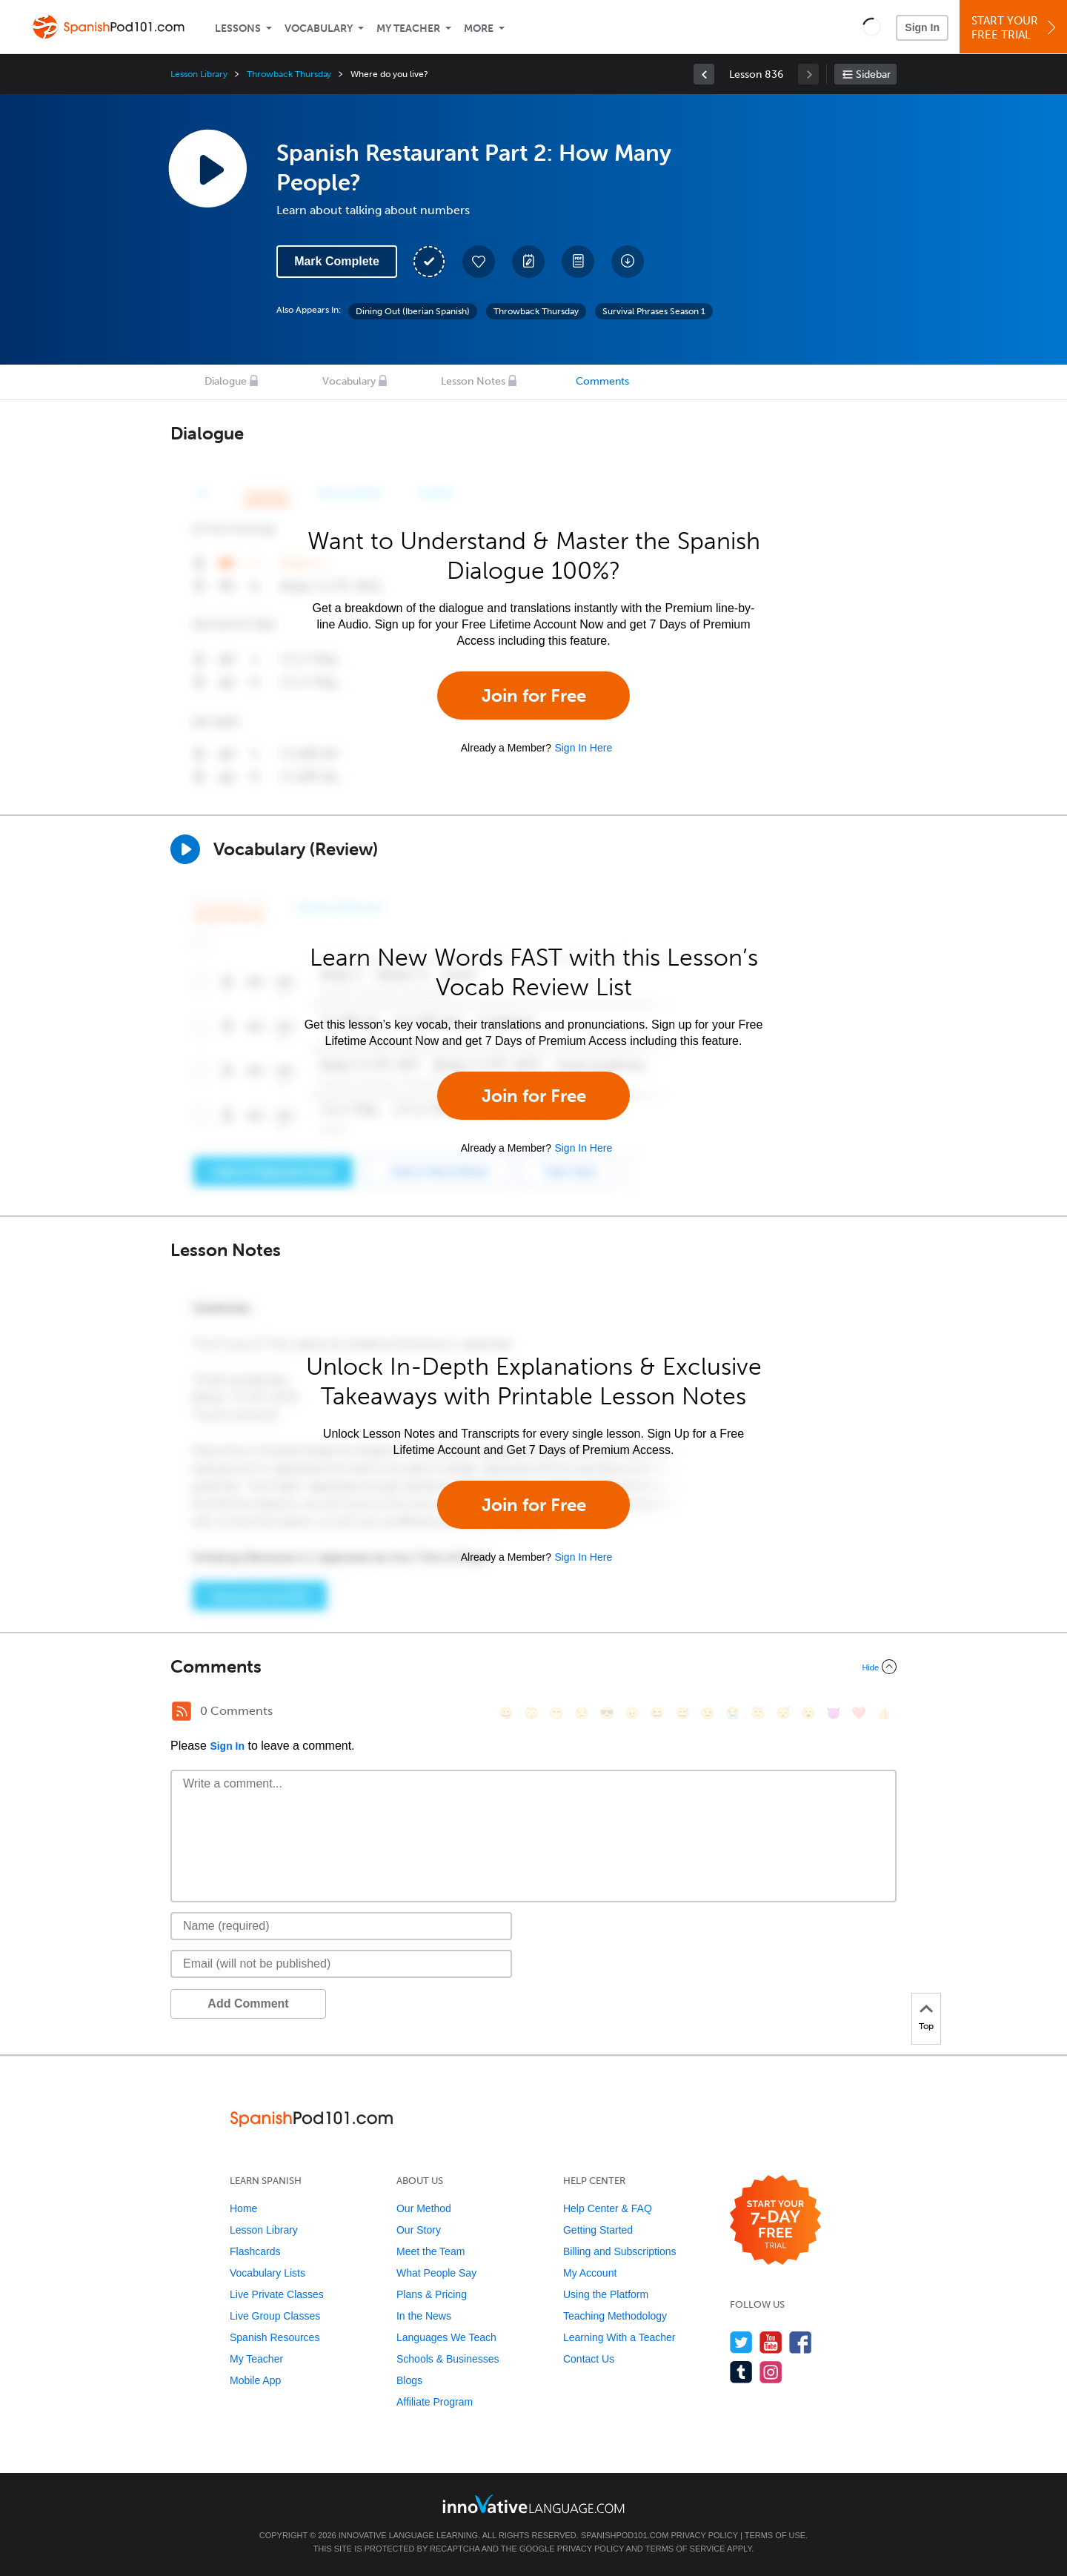  I want to click on [Play], so click(185, 849).